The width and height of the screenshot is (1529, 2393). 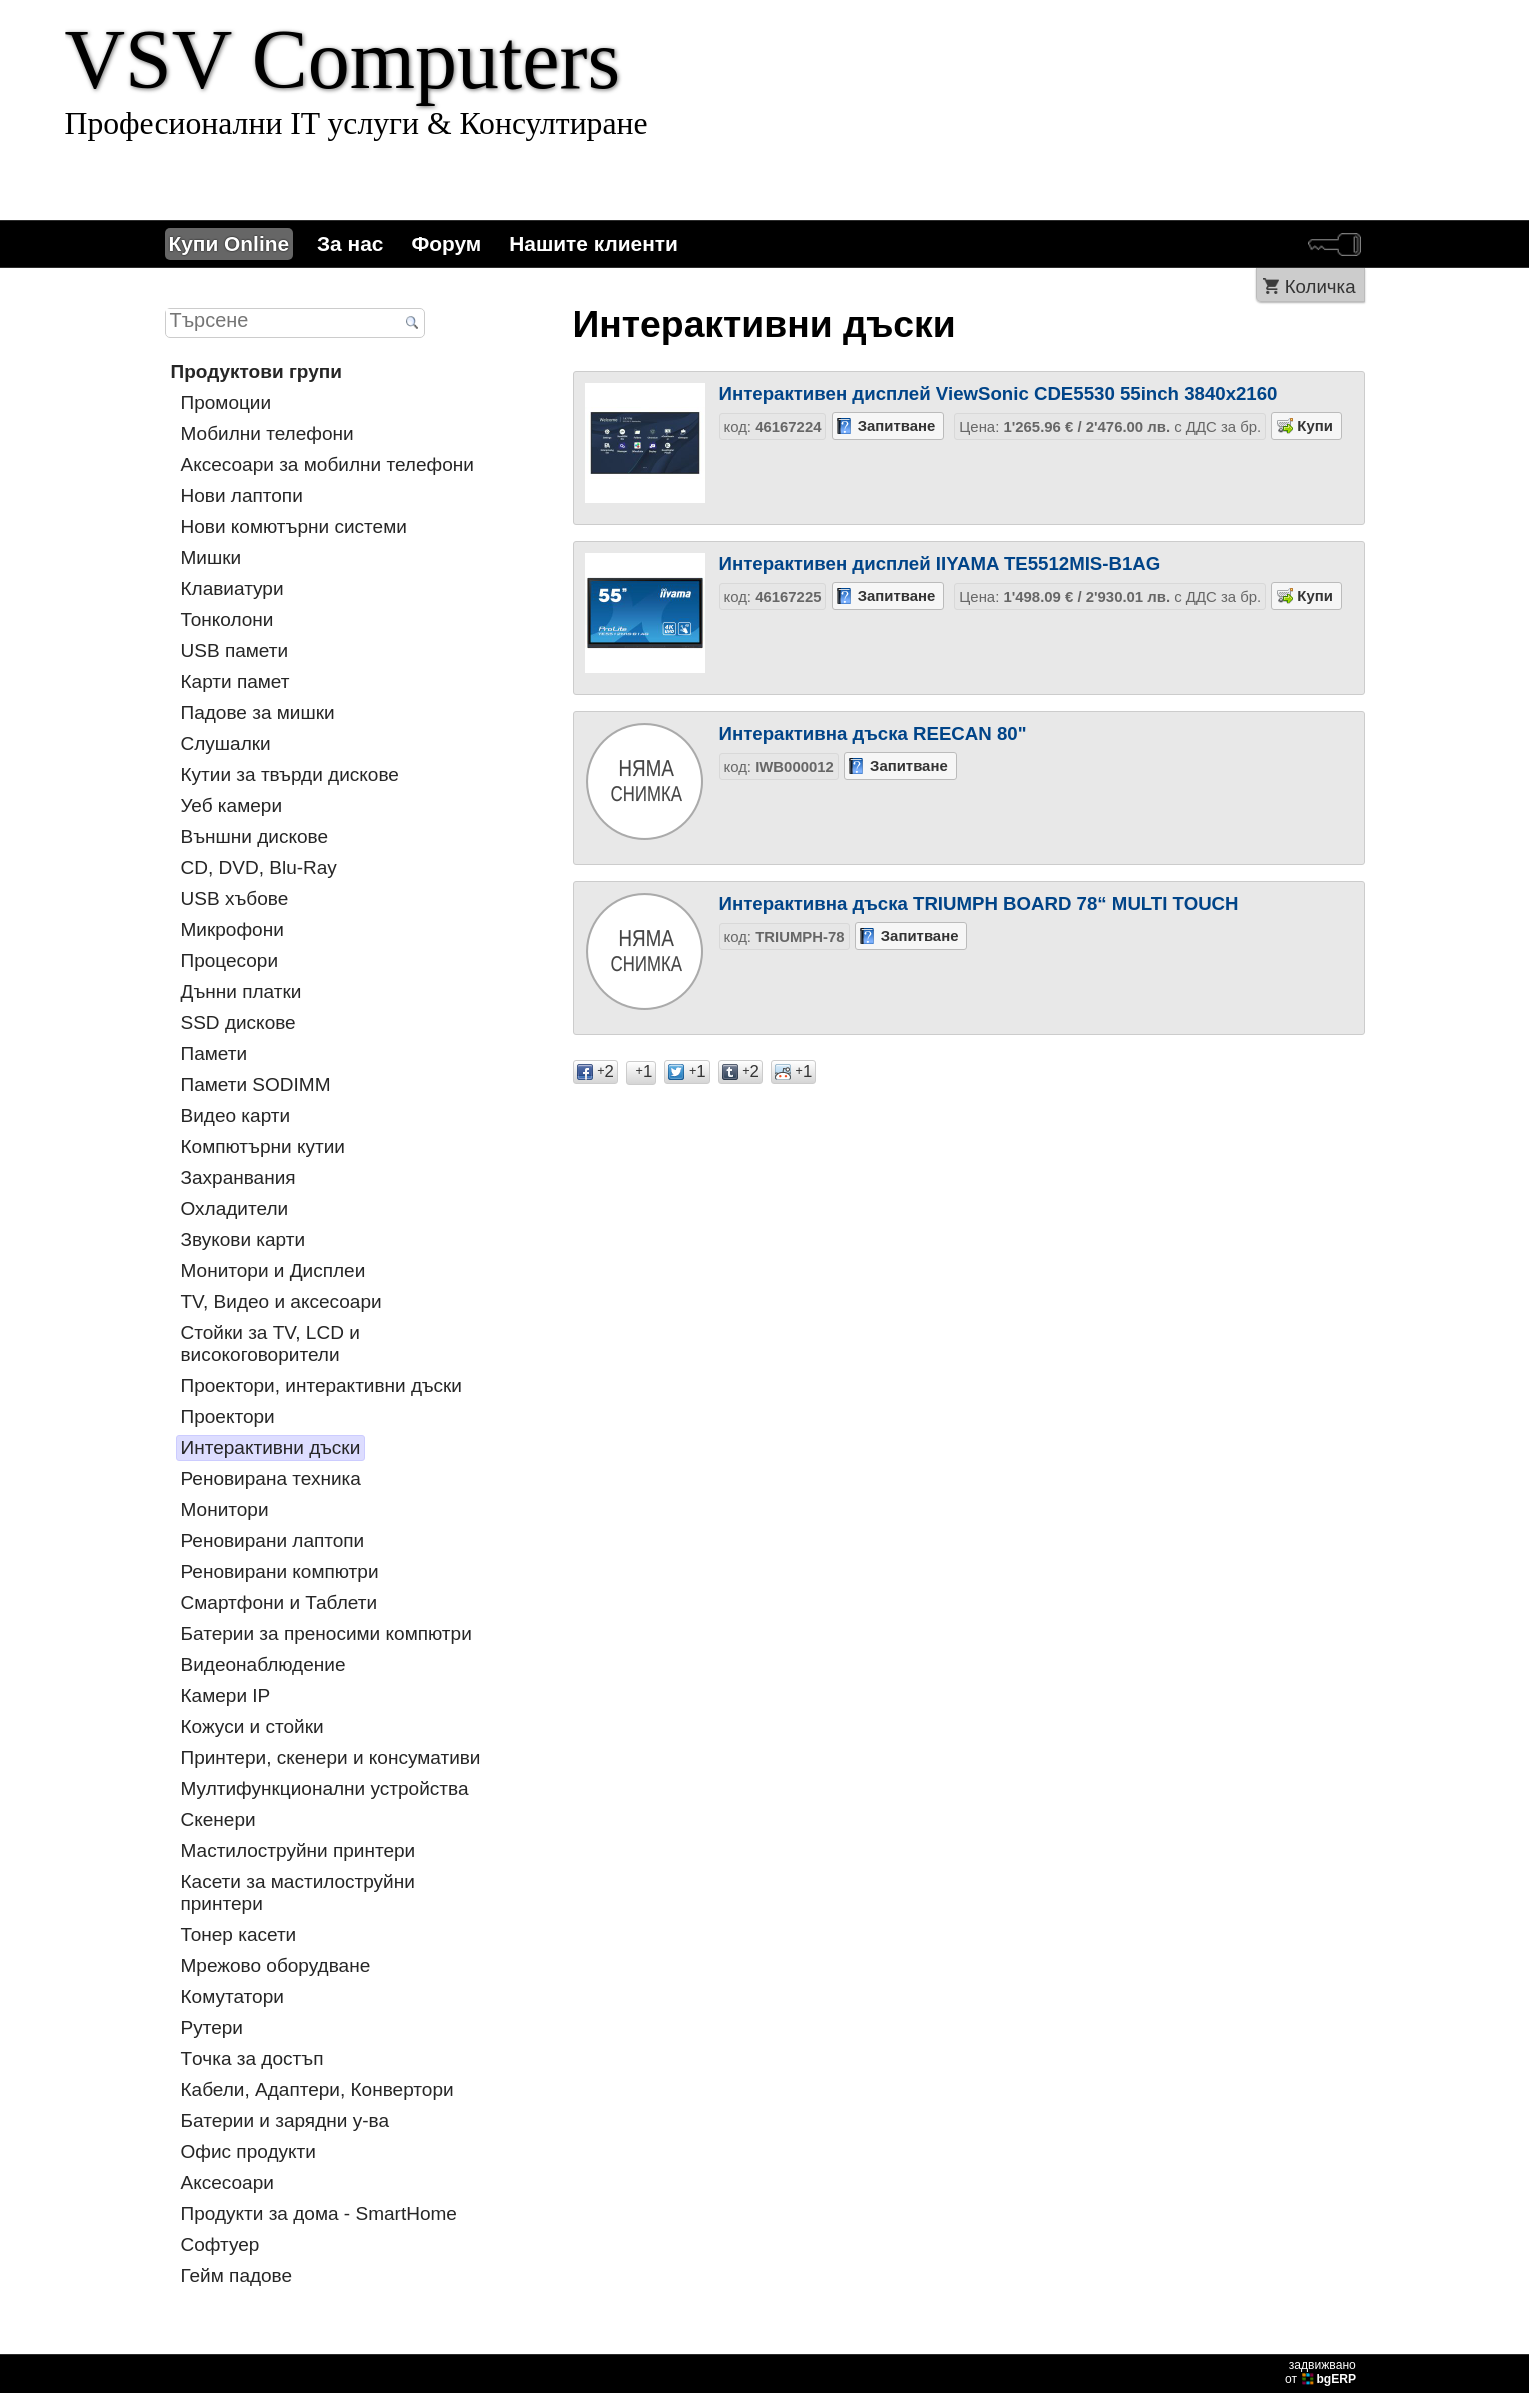 I want to click on Кожуси и стойки, so click(x=252, y=1726).